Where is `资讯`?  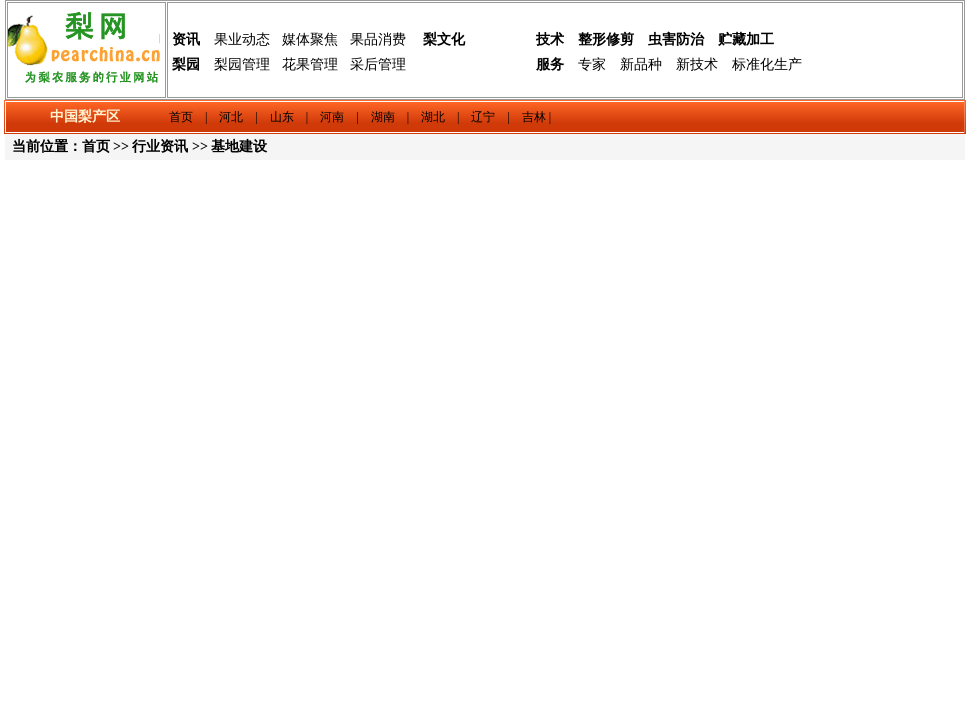 资讯 is located at coordinates (186, 39).